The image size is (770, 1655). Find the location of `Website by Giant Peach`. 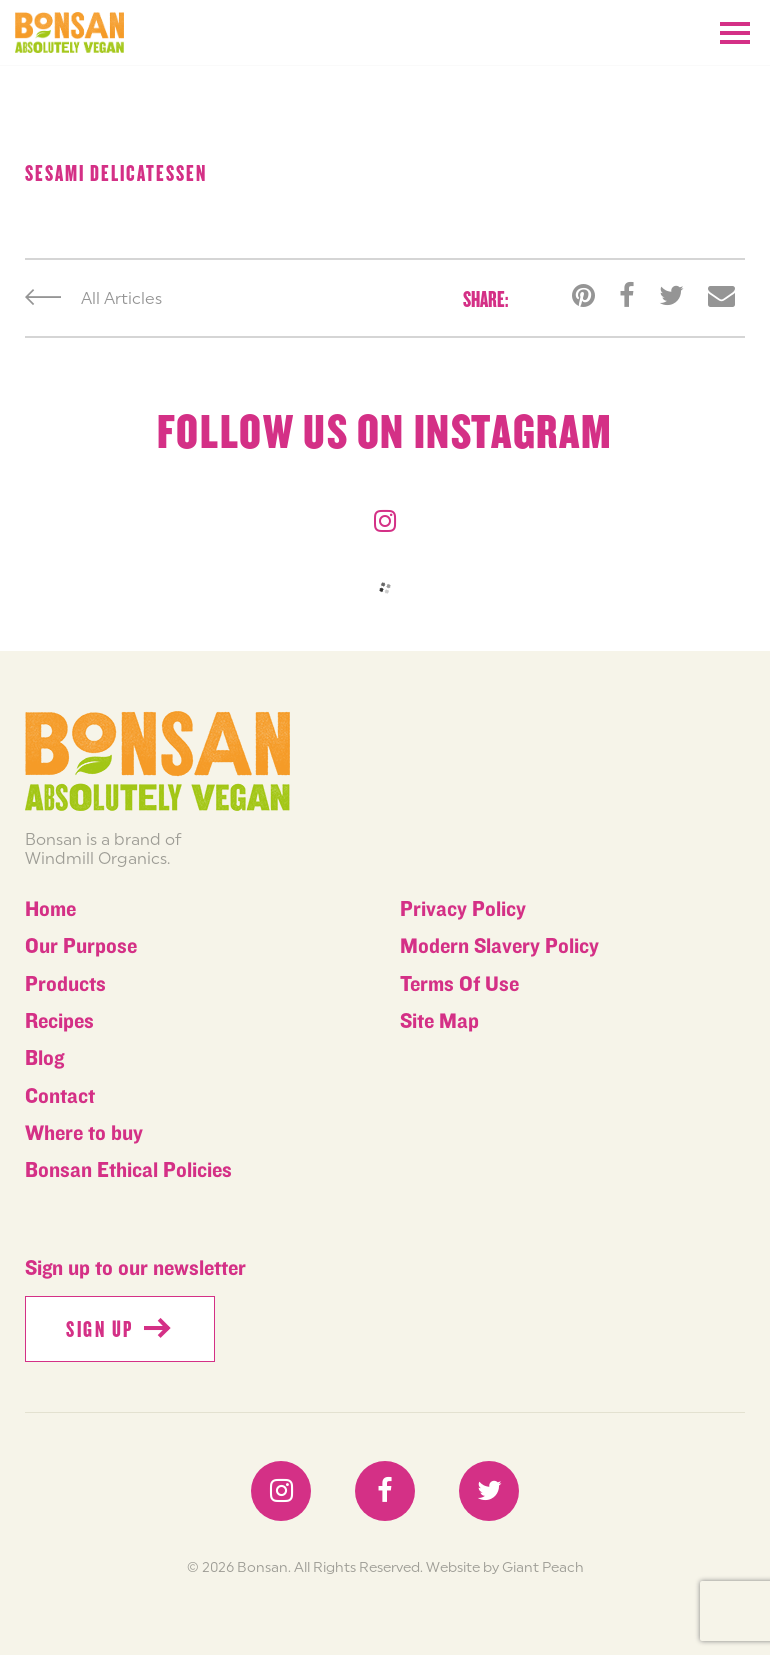

Website by Giant Peach is located at coordinates (505, 1567).